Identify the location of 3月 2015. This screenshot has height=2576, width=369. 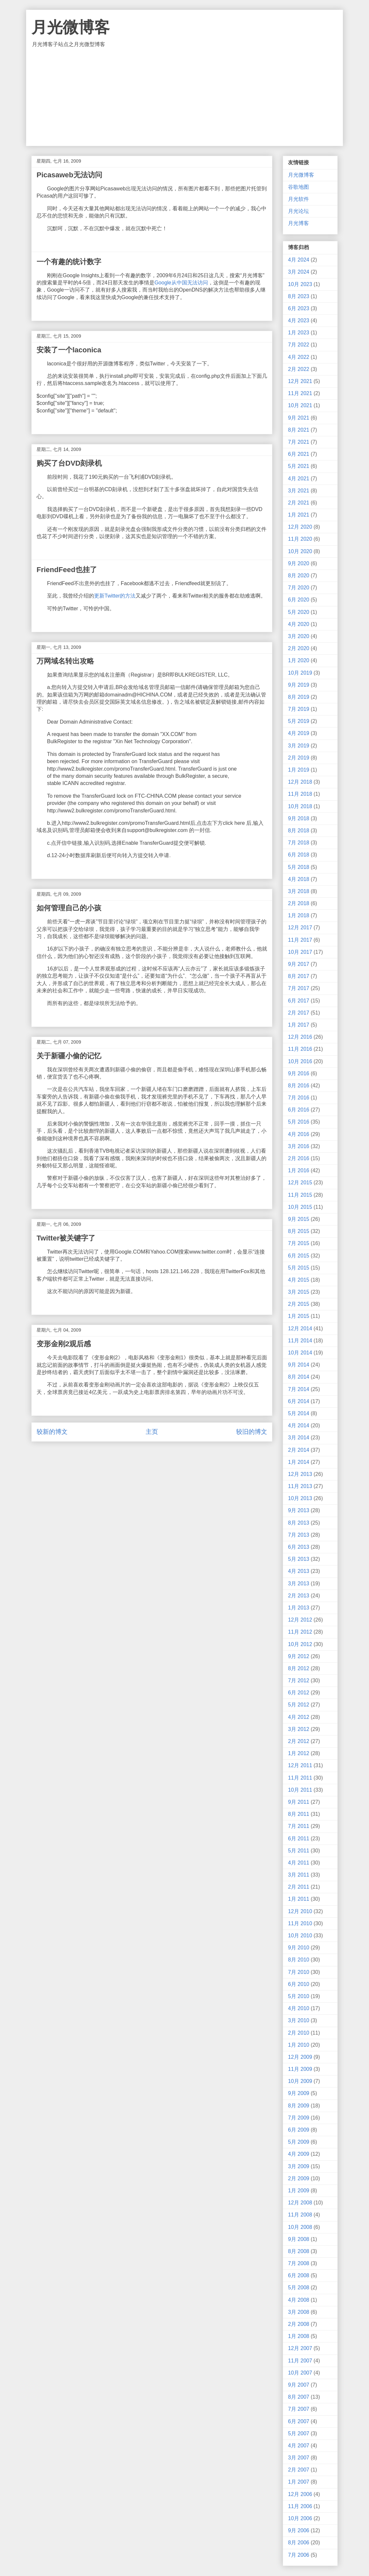
(298, 1292).